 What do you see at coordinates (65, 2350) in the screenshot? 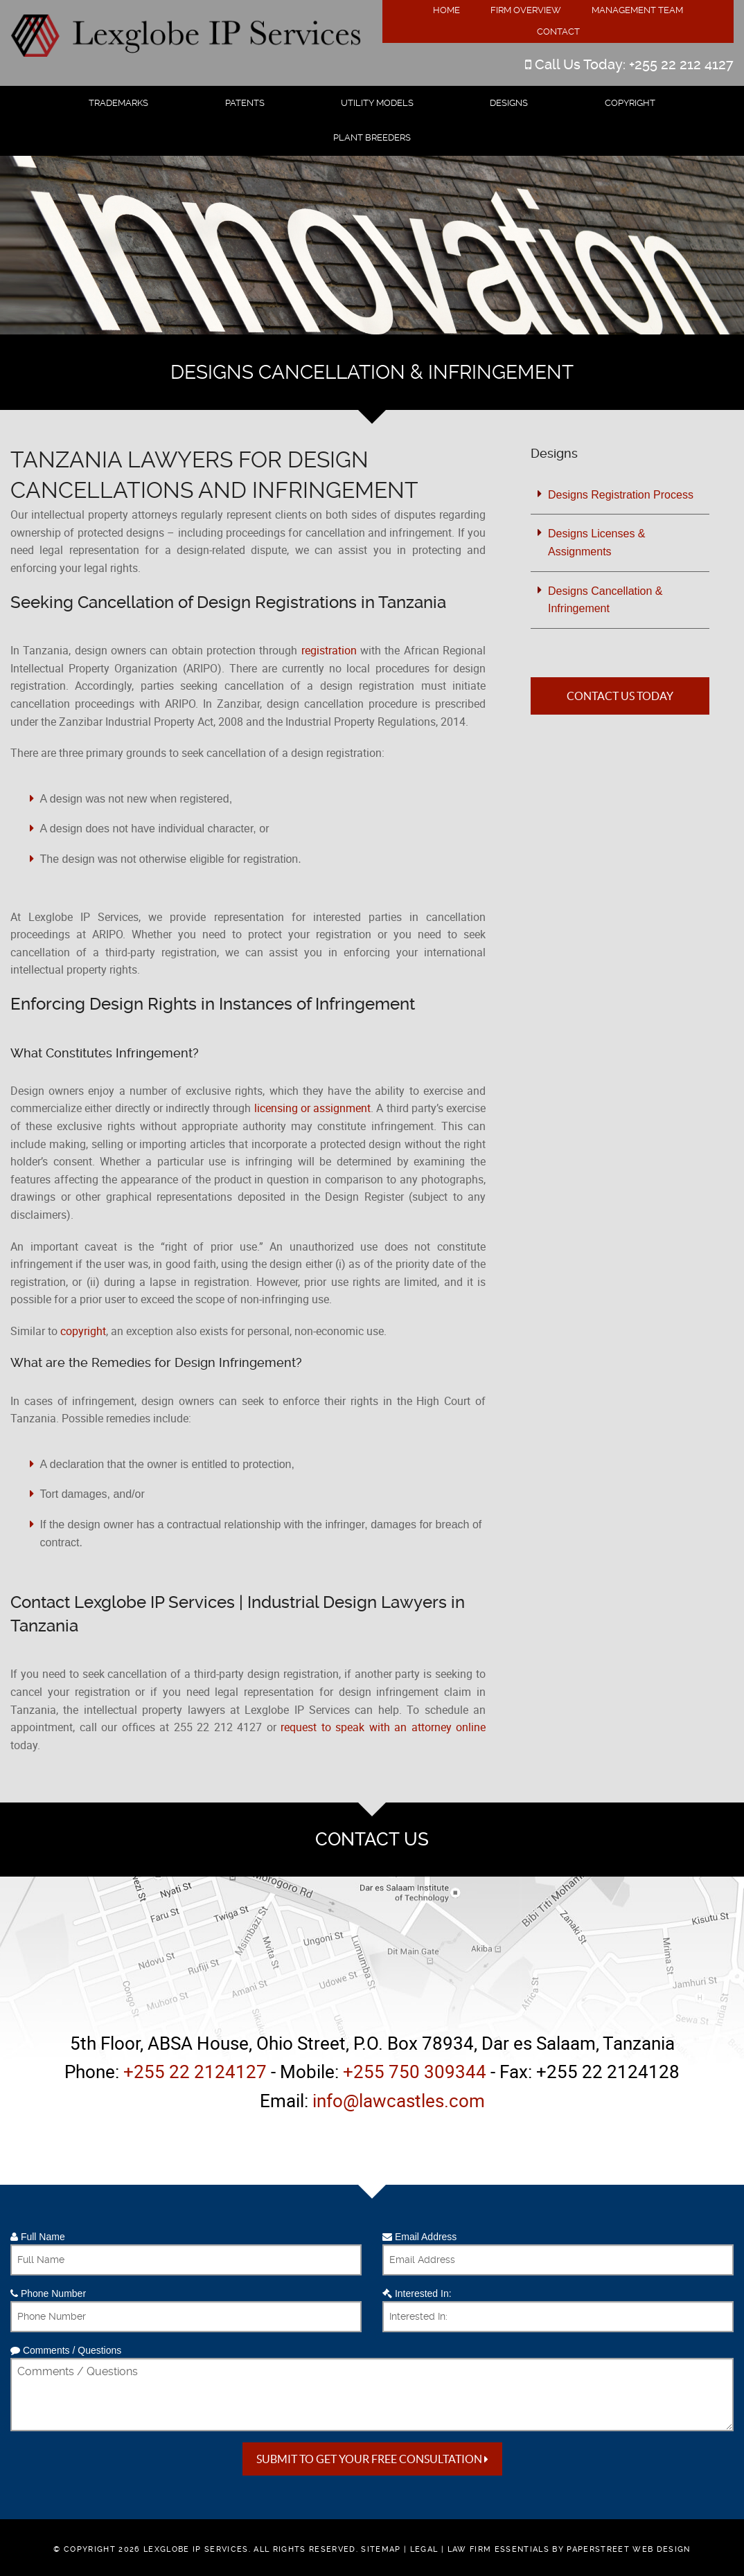
I see `Comments / Questions` at bounding box center [65, 2350].